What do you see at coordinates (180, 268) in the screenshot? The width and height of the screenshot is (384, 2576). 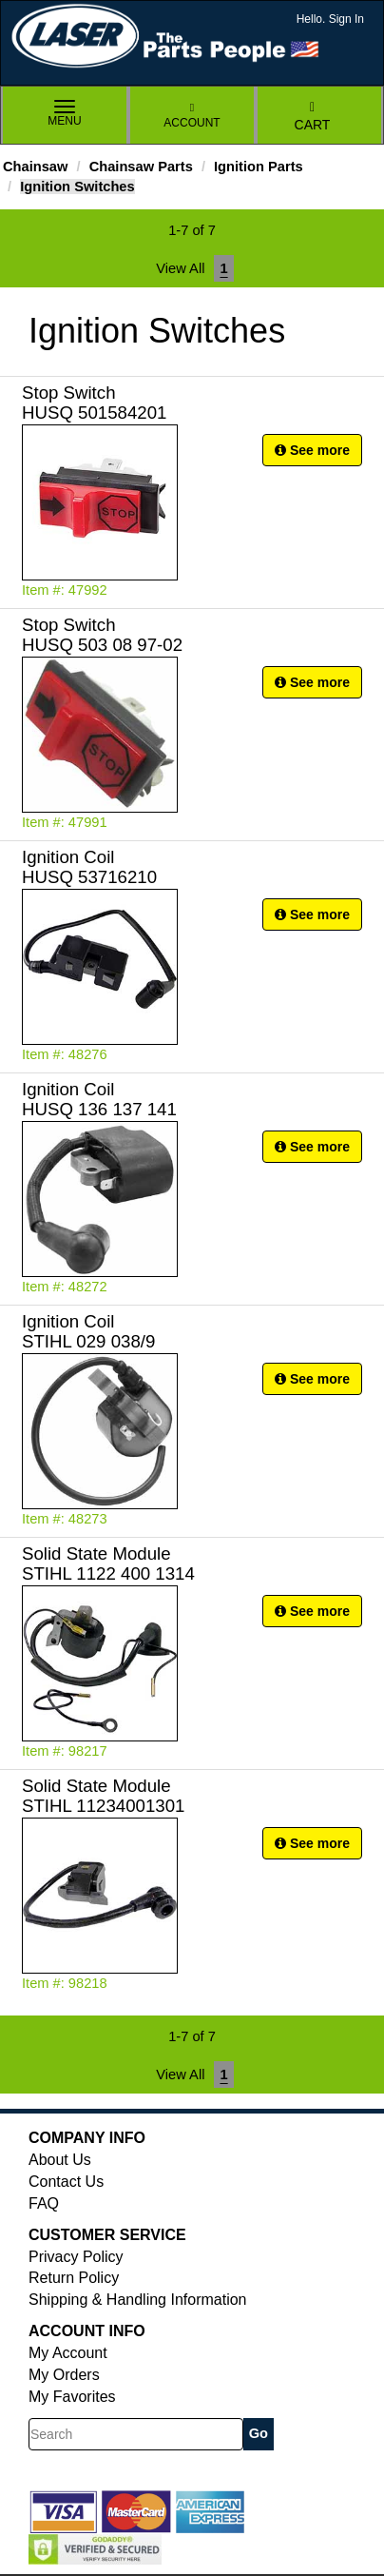 I see `View All` at bounding box center [180, 268].